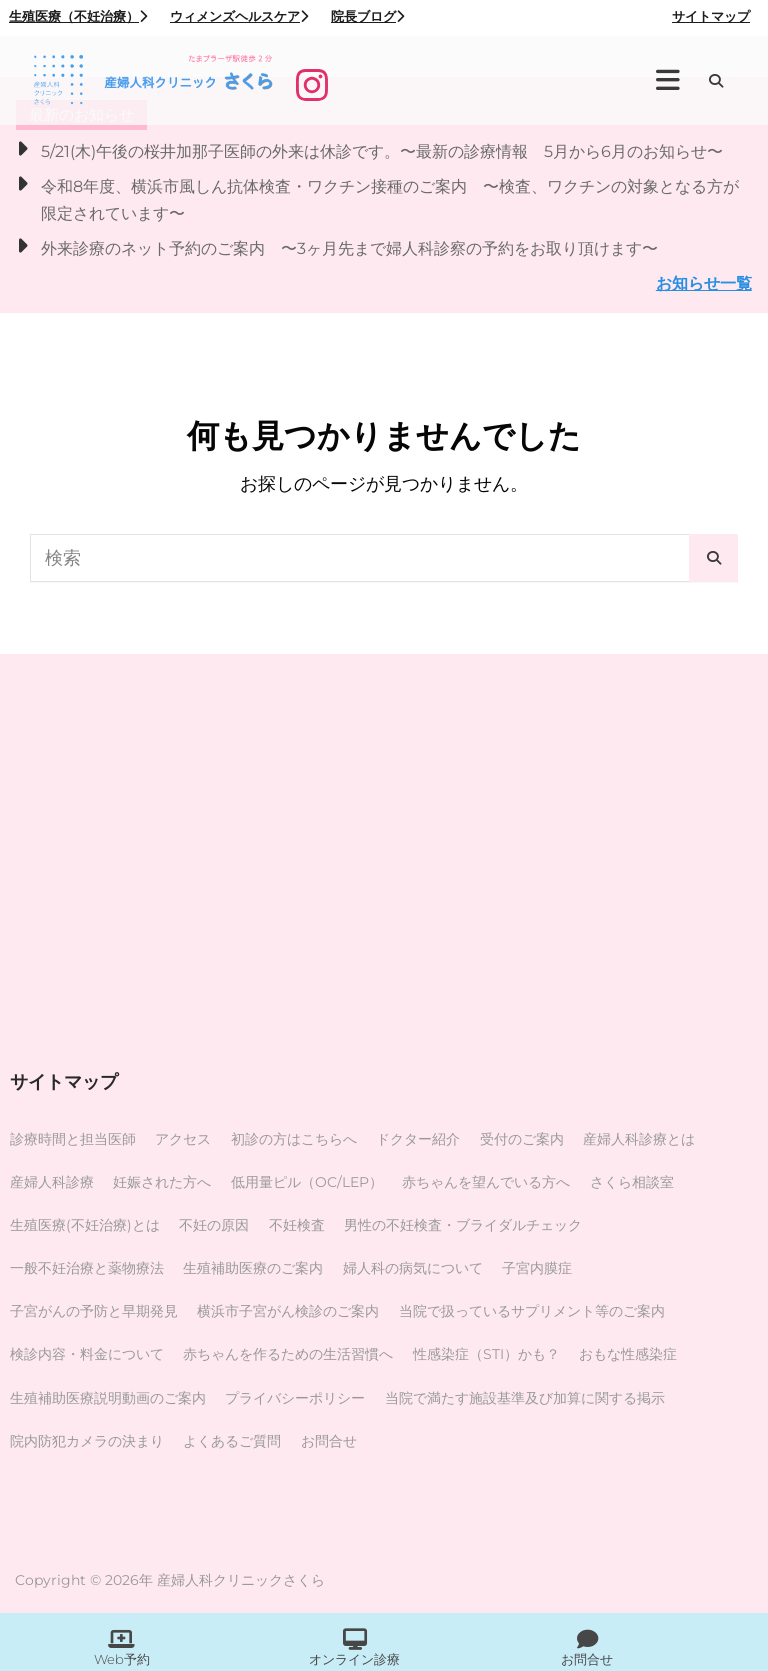 Image resolution: width=768 pixels, height=1671 pixels. What do you see at coordinates (522, 1139) in the screenshot?
I see `受付のご案内` at bounding box center [522, 1139].